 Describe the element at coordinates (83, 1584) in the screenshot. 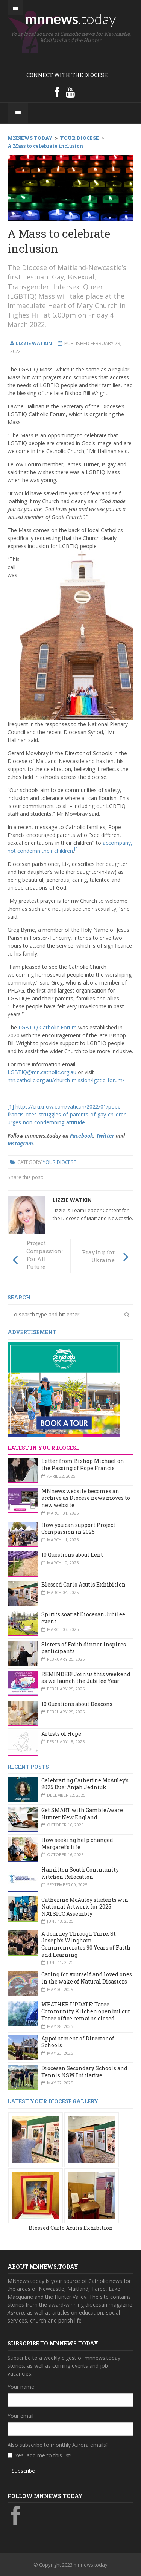

I see `Blessed Carlo Acutis Exhibition` at that location.